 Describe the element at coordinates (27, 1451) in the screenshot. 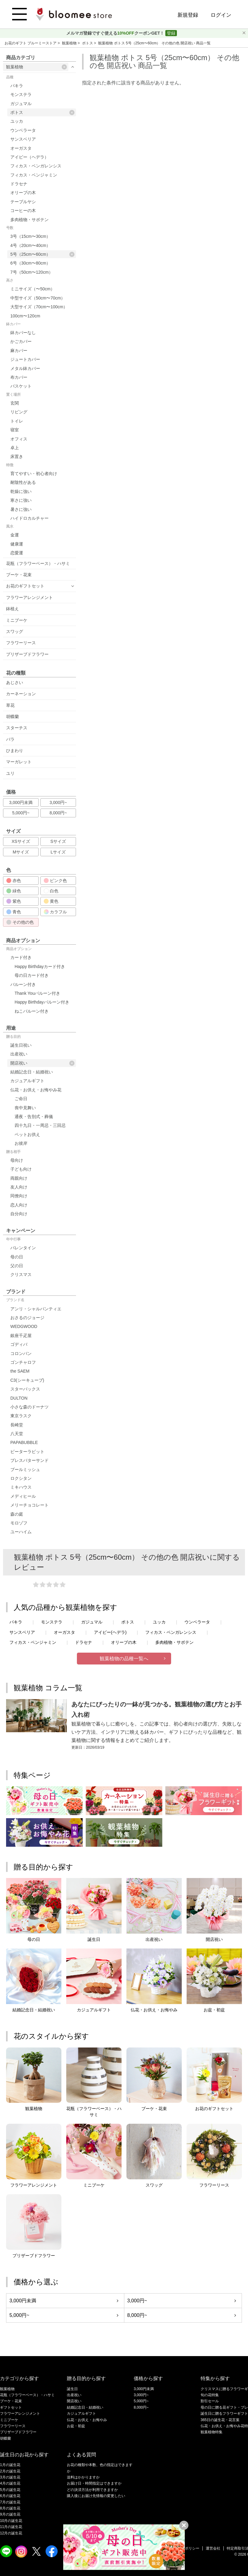

I see `ピーターラビット` at that location.